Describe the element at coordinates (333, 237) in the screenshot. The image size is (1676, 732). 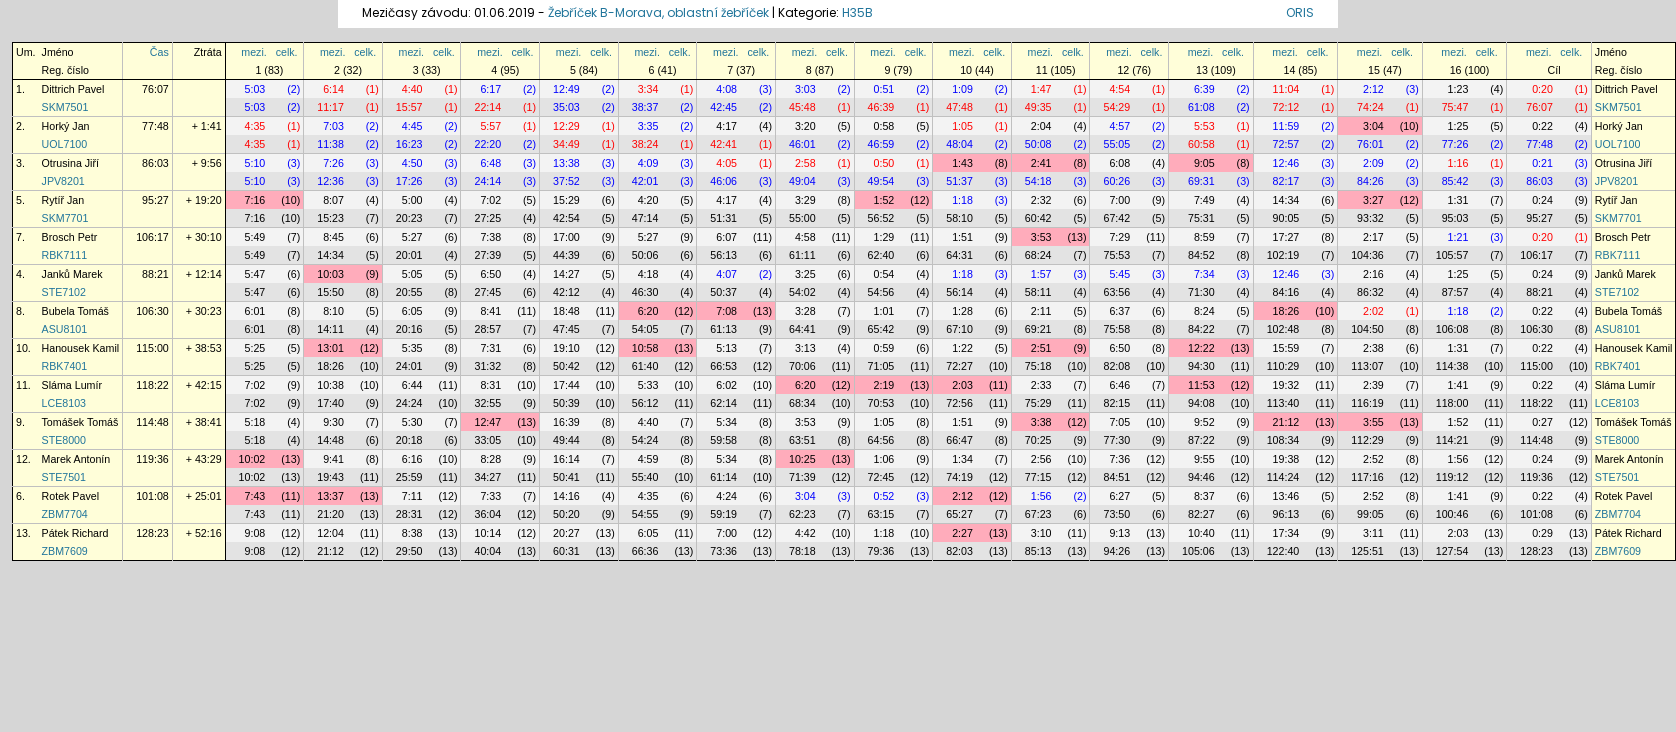
I see `8:45` at that location.